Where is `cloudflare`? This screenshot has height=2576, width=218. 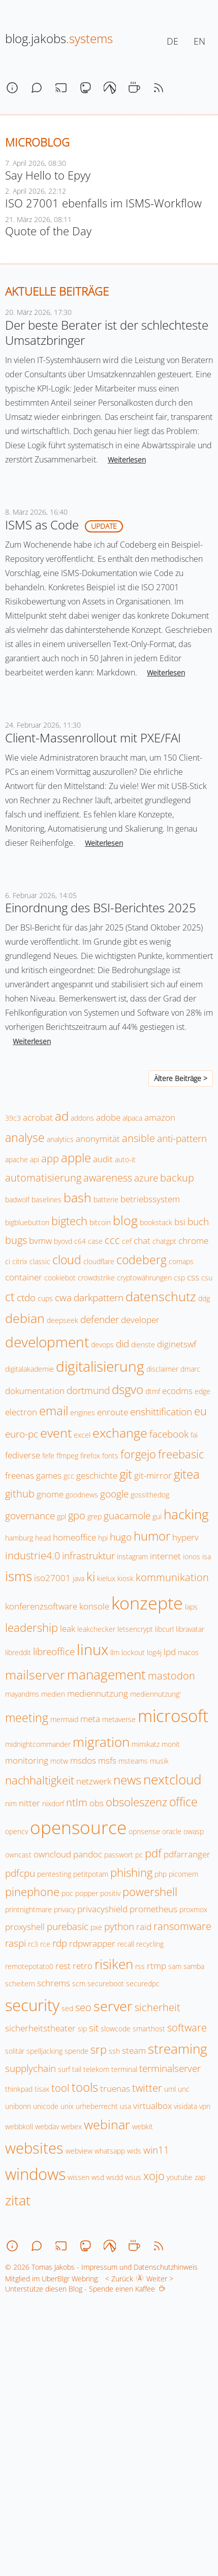 cloudflare is located at coordinates (98, 1261).